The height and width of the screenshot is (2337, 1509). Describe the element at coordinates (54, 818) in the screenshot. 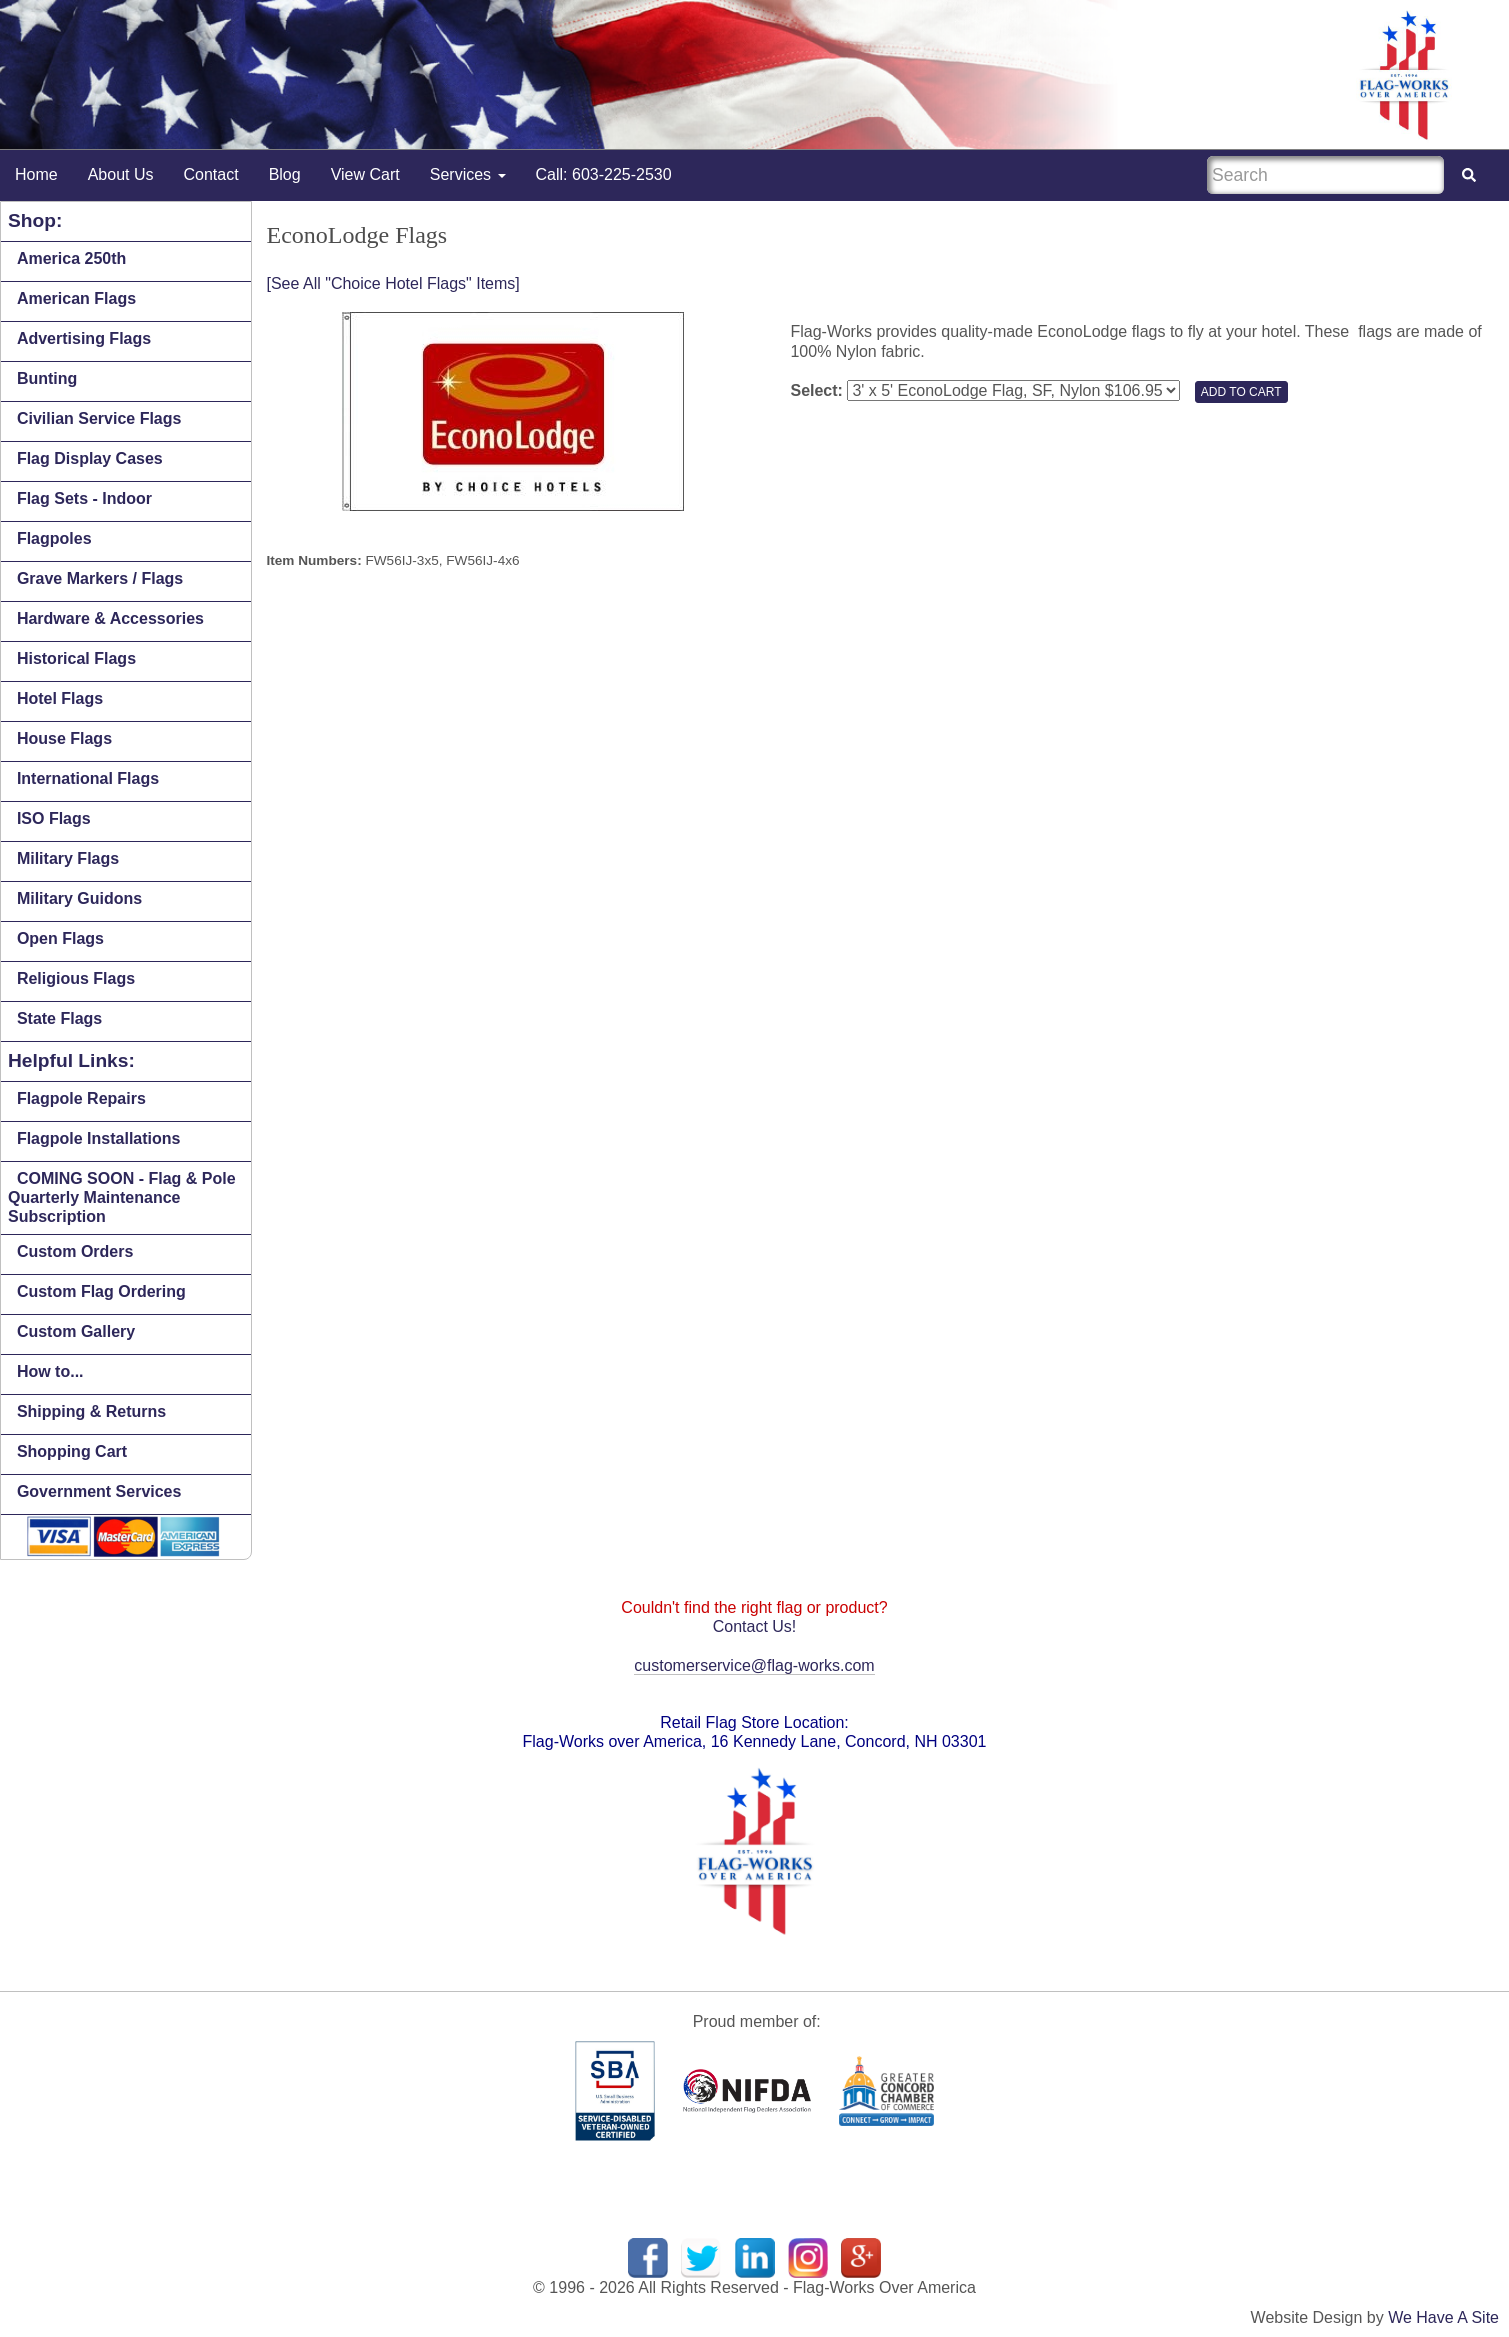

I see `ISO Flags` at that location.